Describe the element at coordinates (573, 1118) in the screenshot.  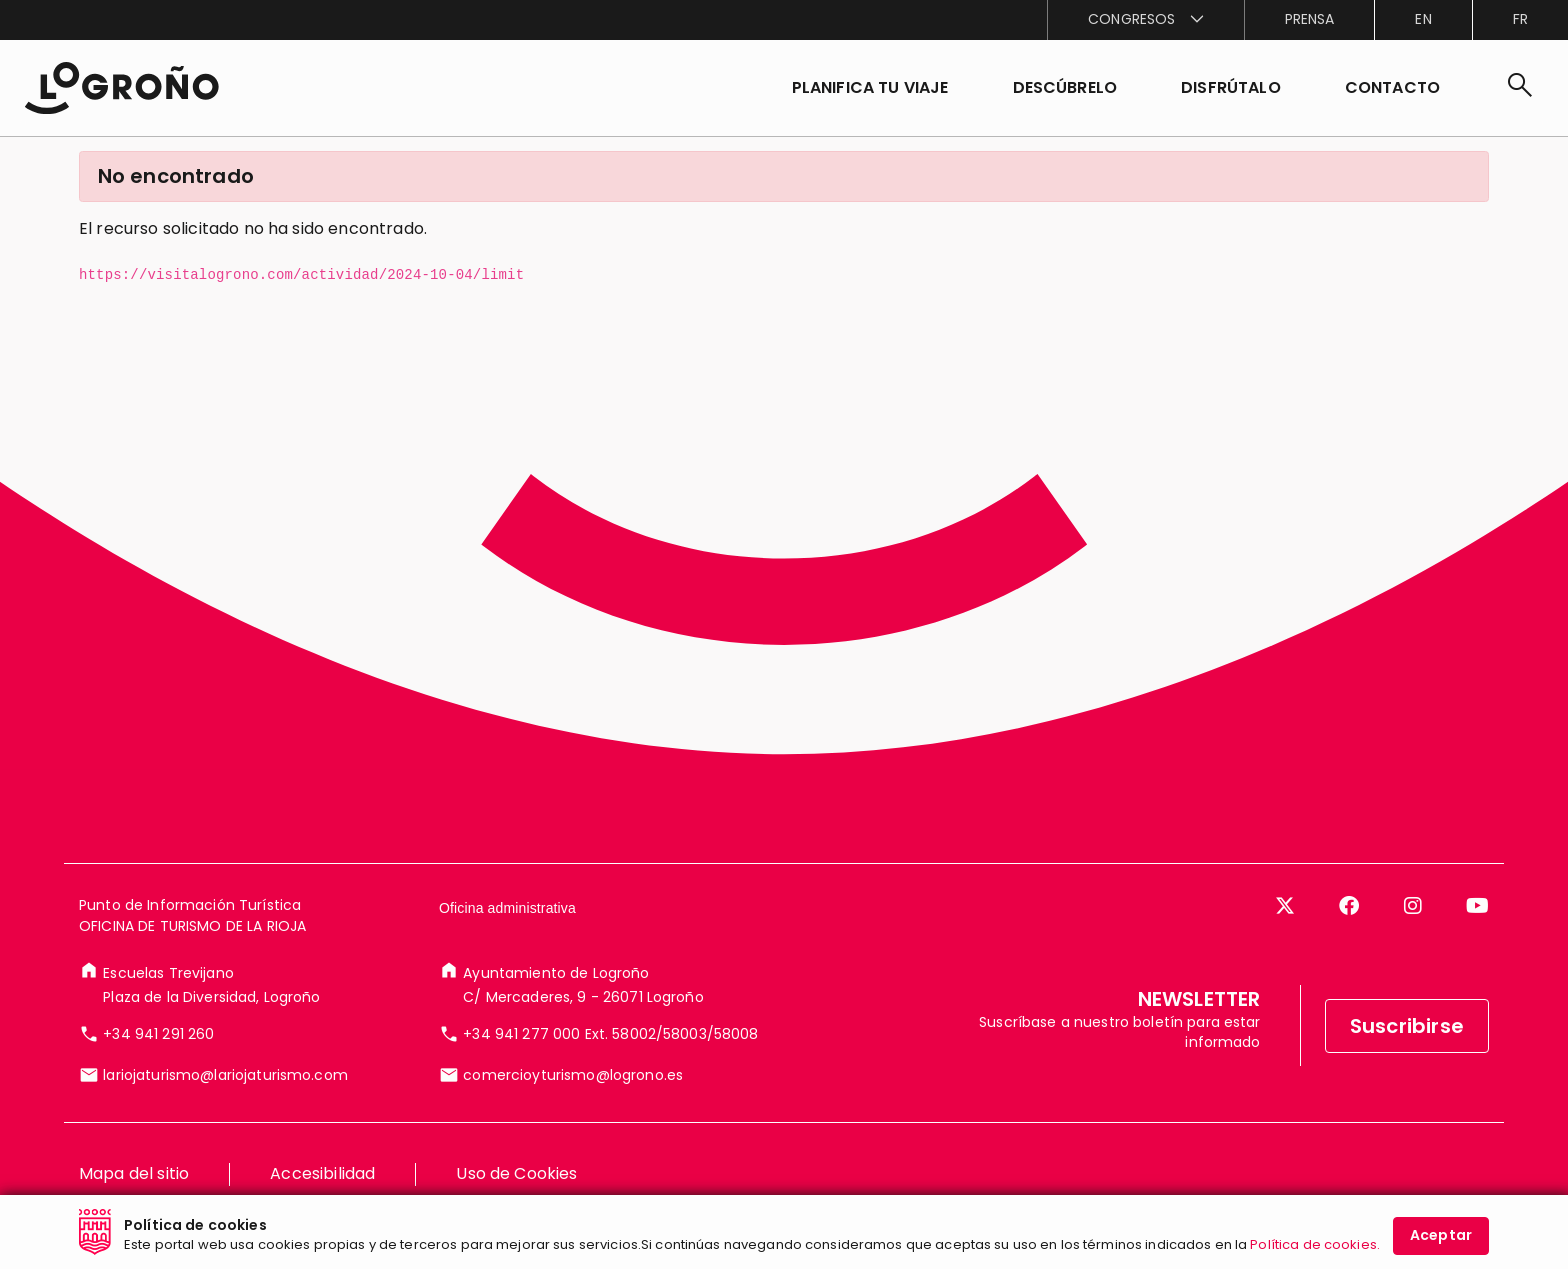
I see `comercioyturismo@logrono.es` at that location.